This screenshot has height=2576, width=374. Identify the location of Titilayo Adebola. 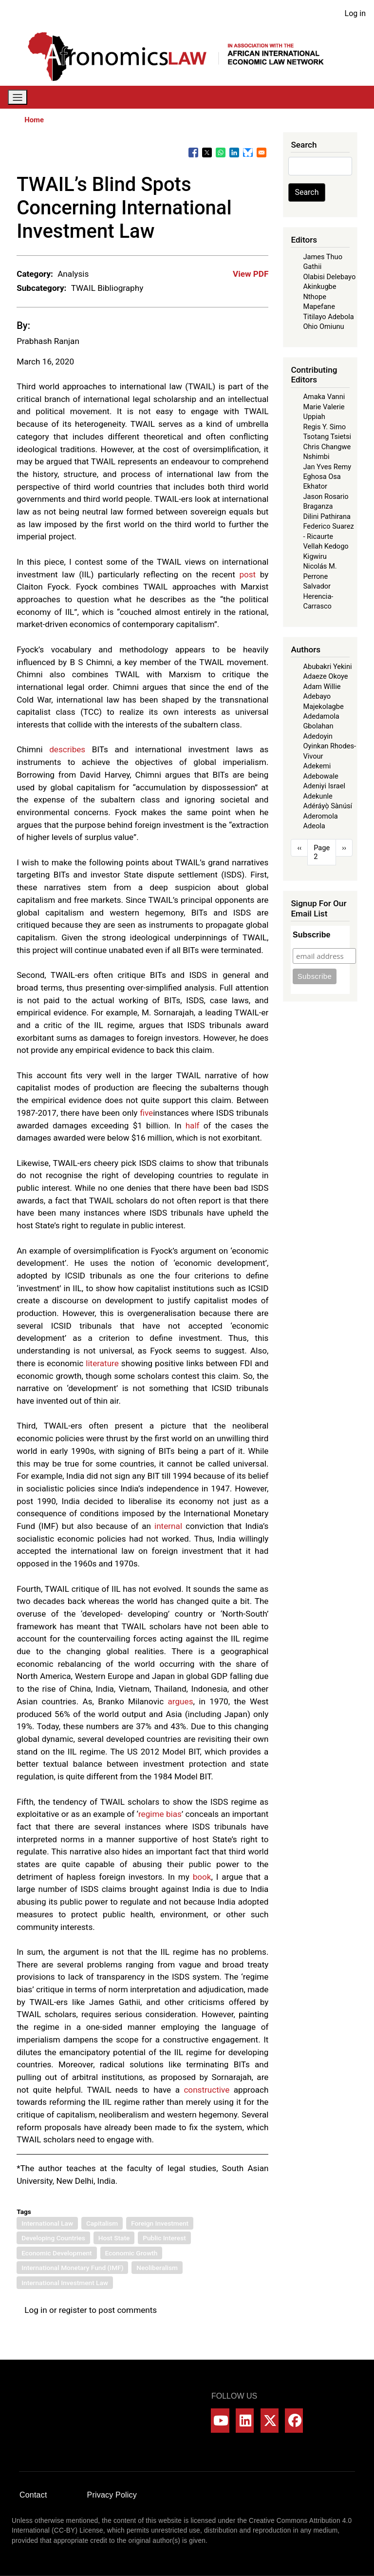
(328, 316).